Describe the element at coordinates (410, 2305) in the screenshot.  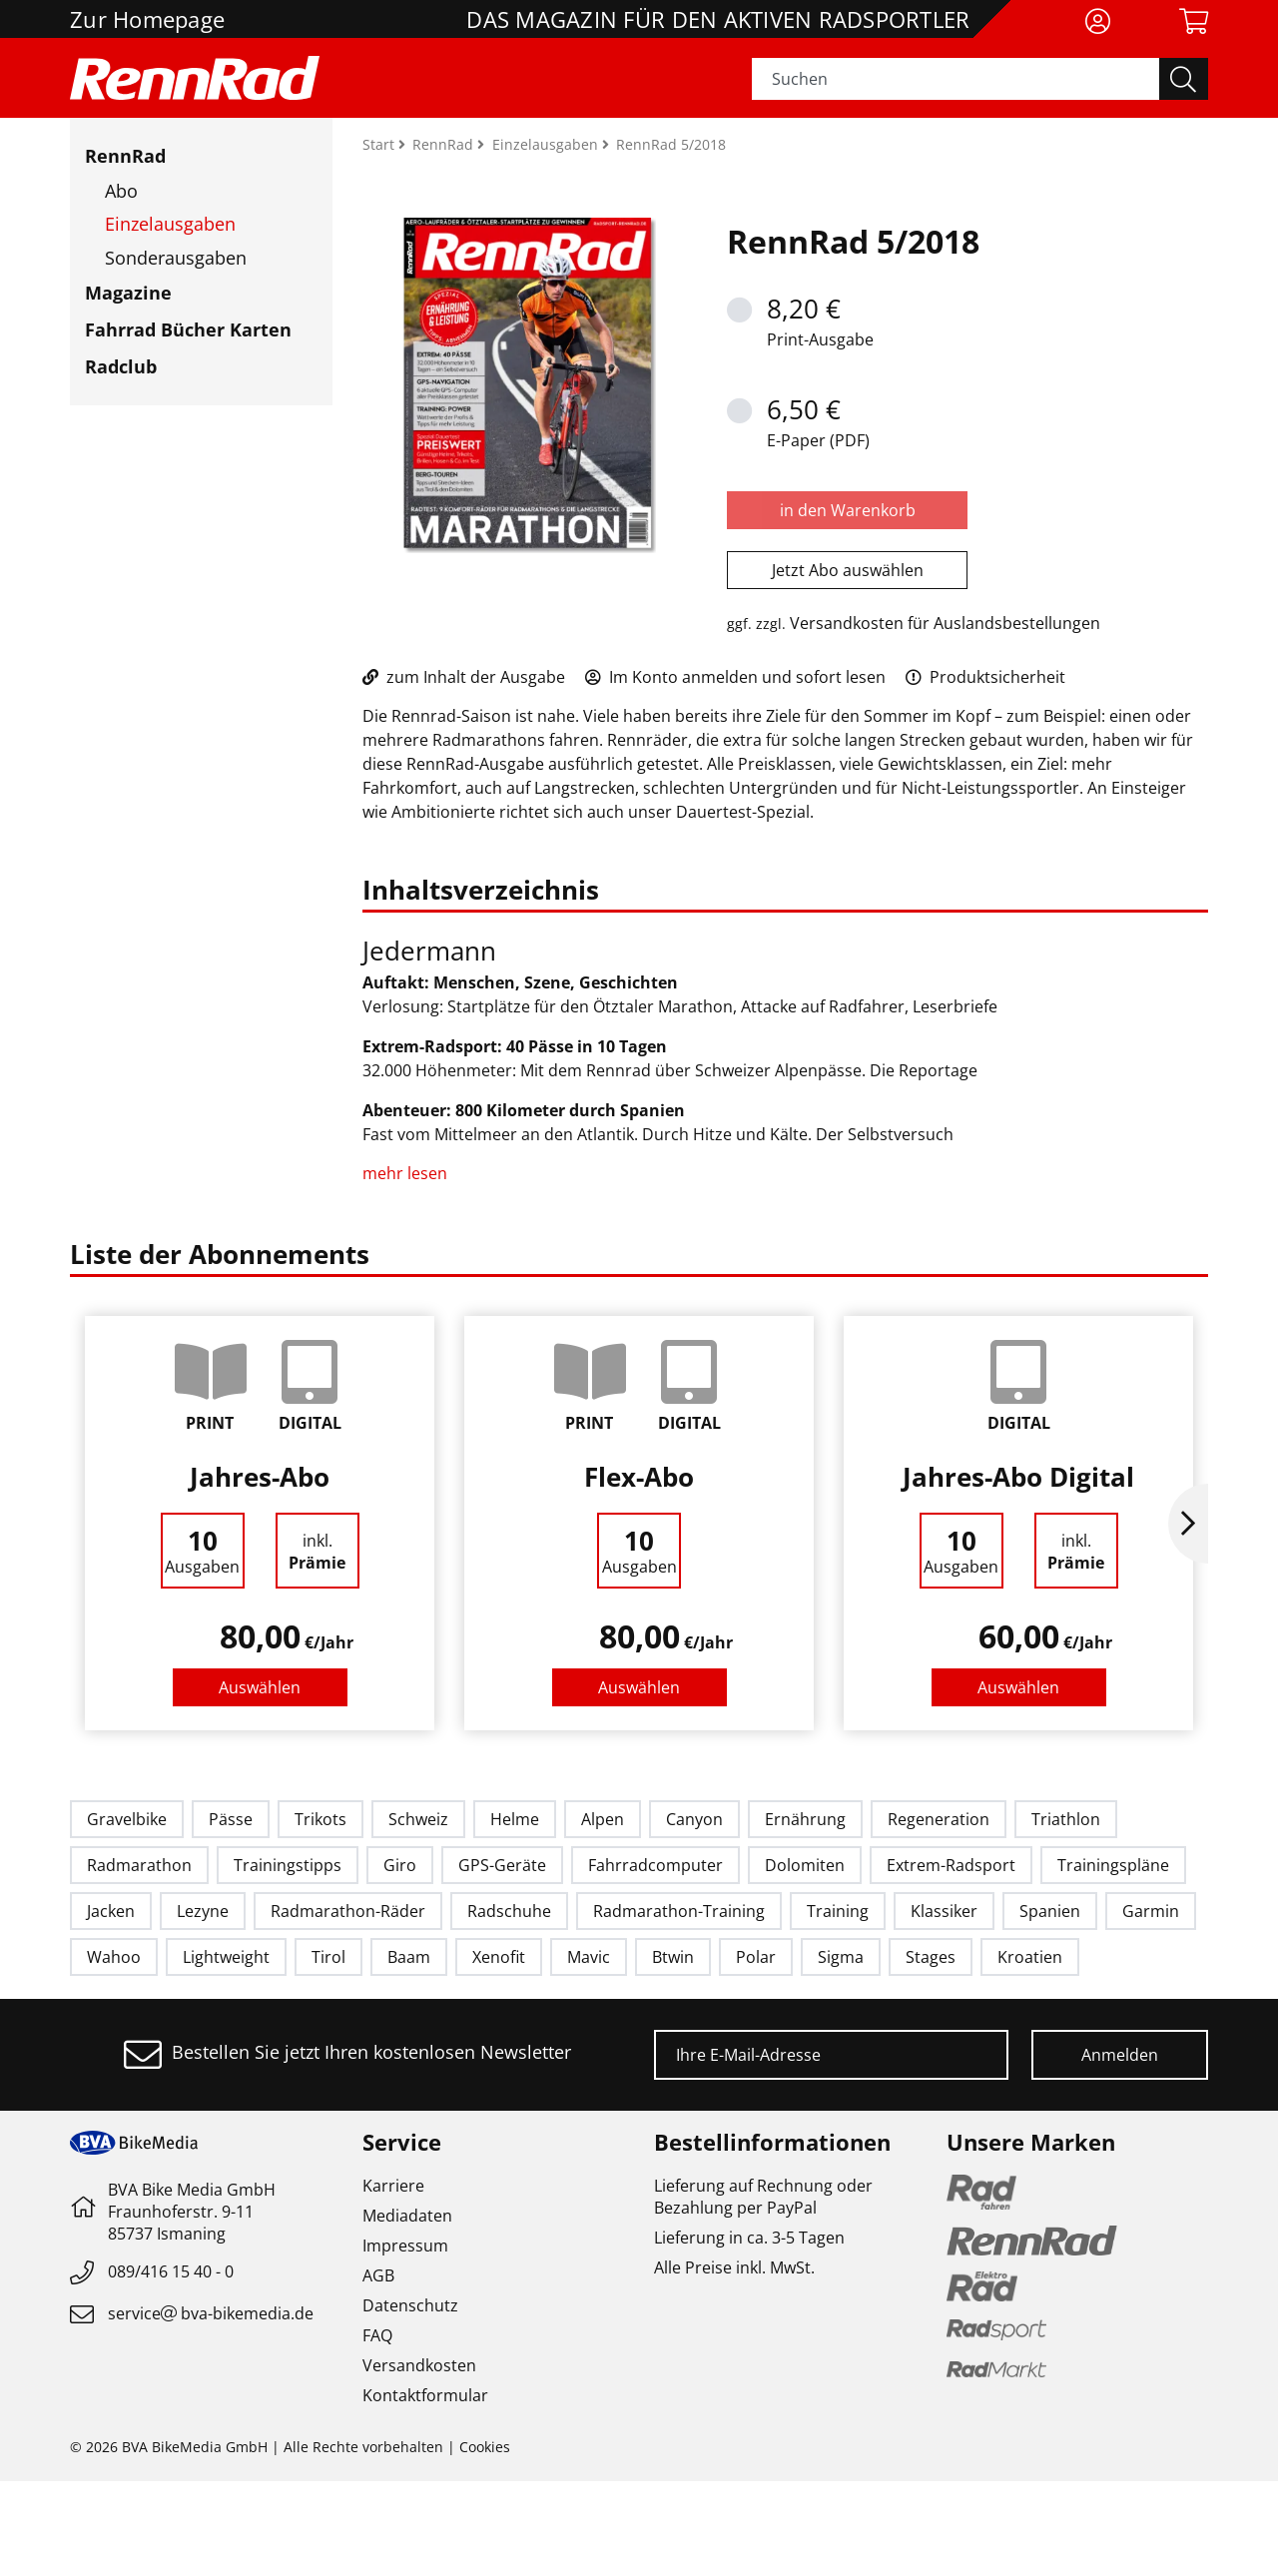
I see `Datenschutz` at that location.